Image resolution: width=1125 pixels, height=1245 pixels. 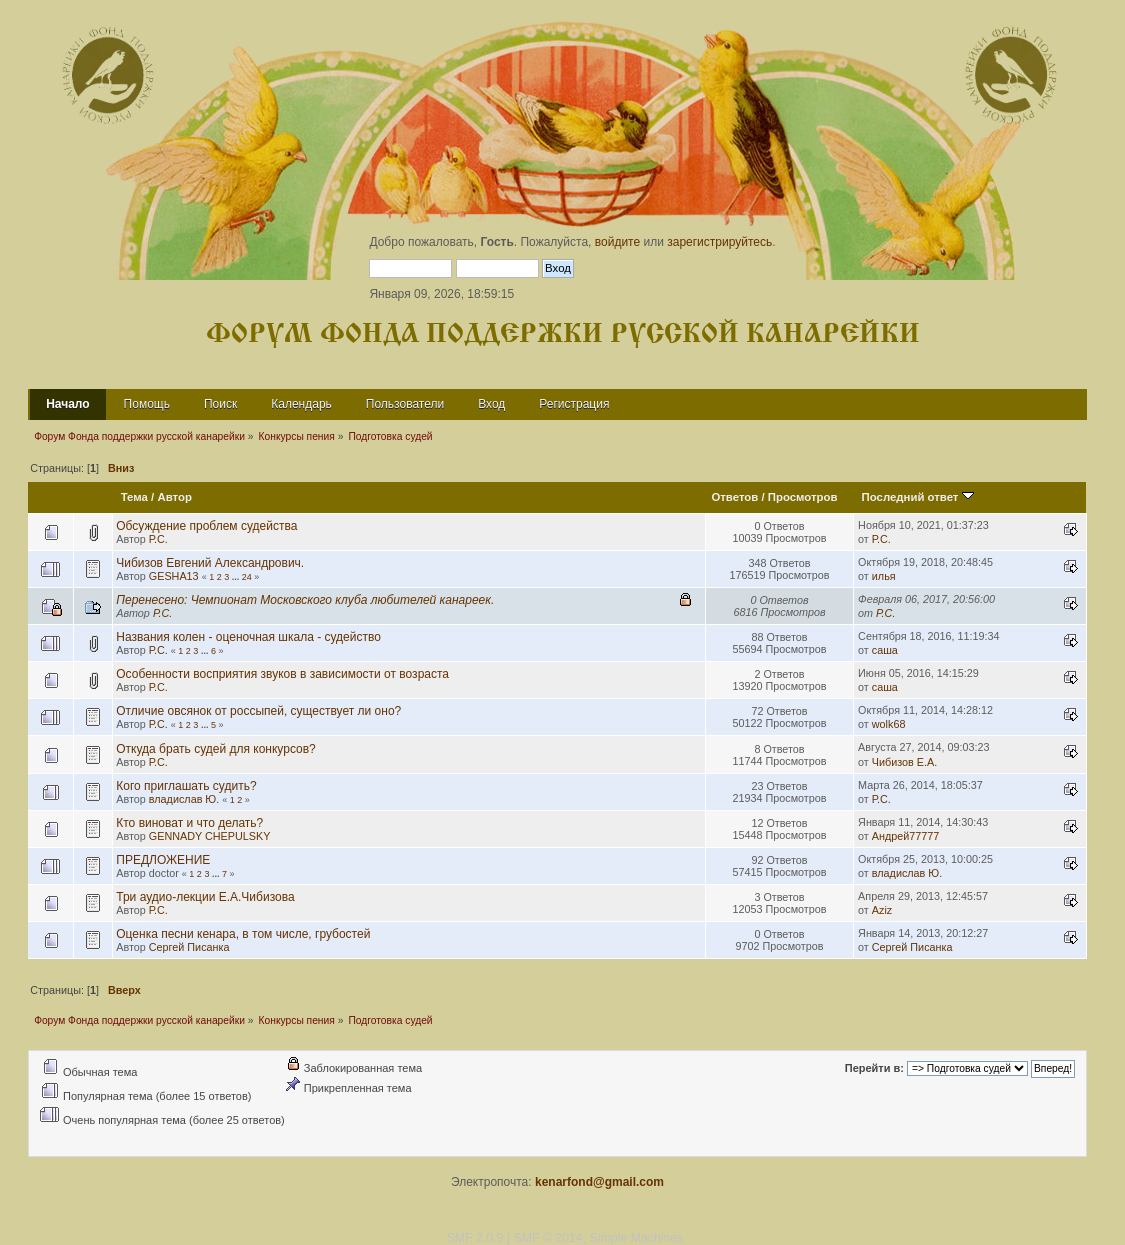 I want to click on ПРЕДЛОЖЕНИЕ, so click(x=163, y=860).